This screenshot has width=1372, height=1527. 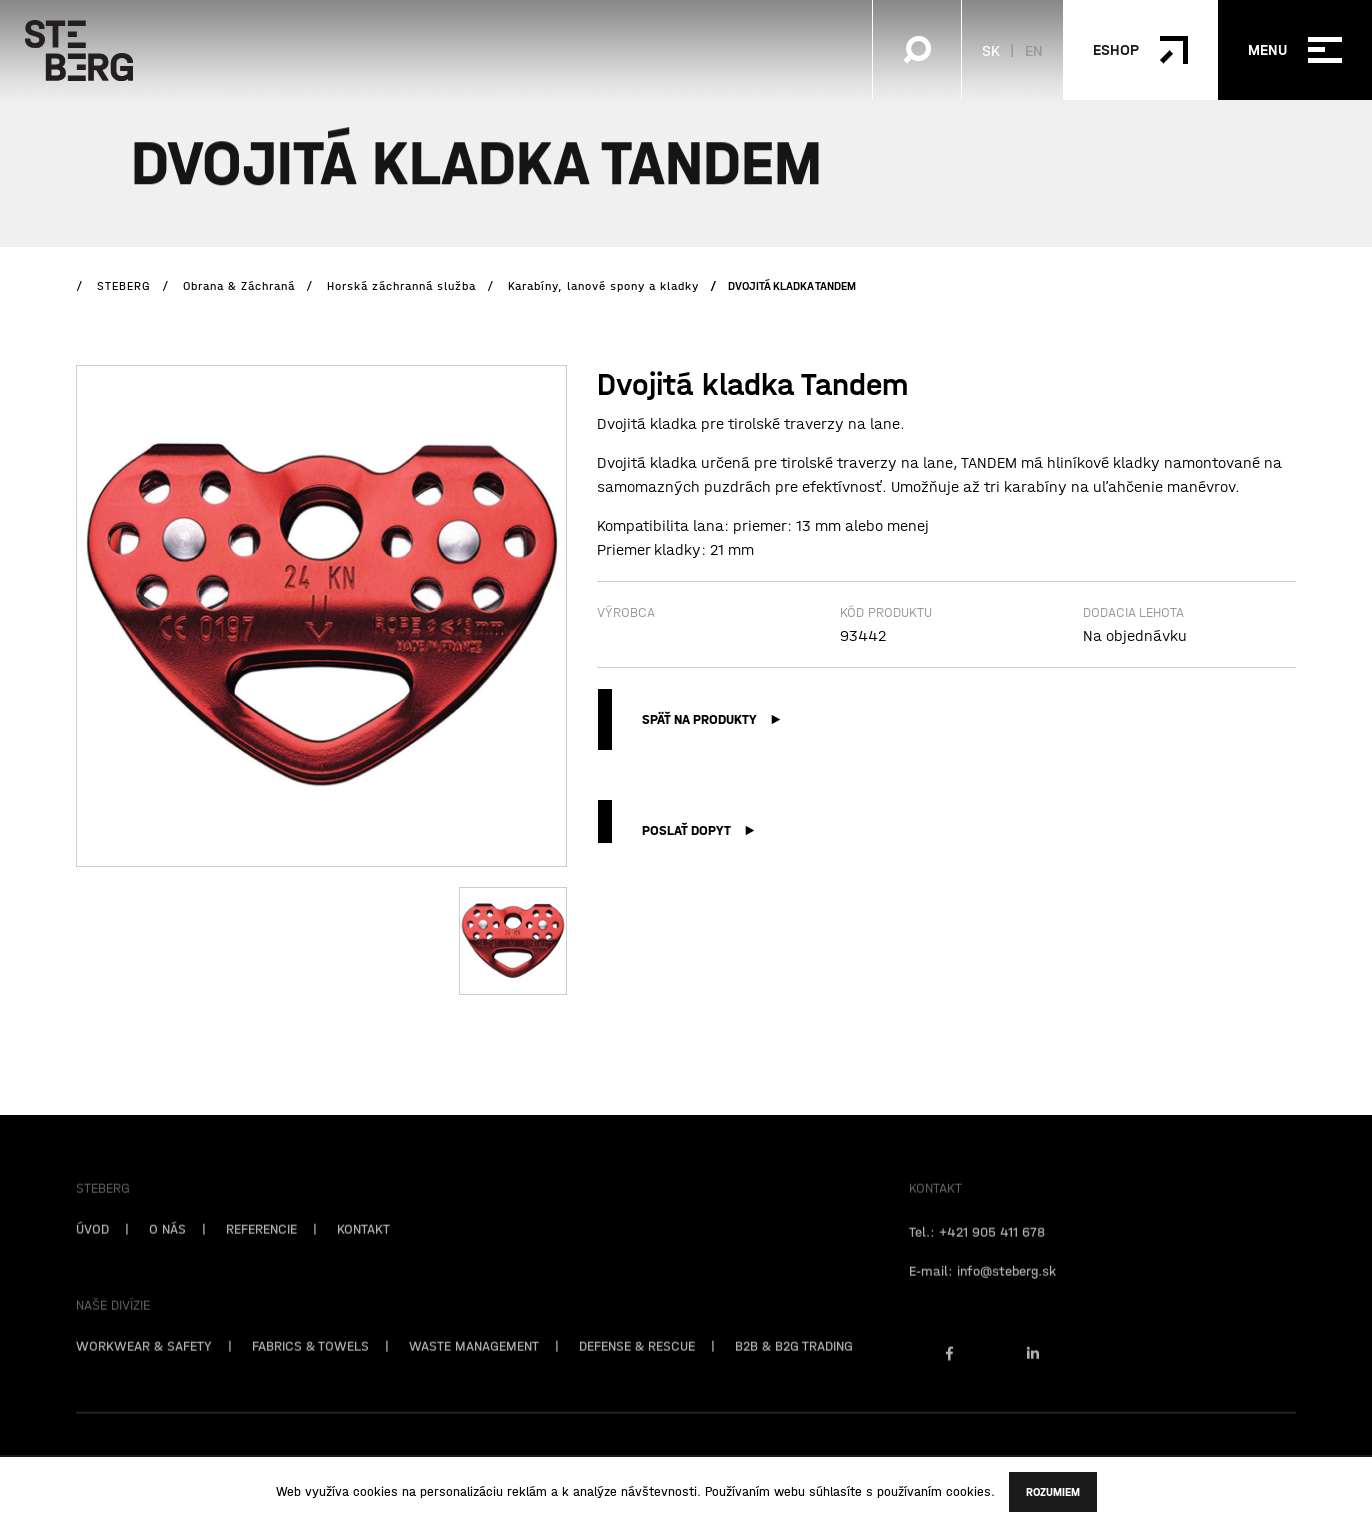 I want to click on REFERENCIE, so click(x=261, y=1249).